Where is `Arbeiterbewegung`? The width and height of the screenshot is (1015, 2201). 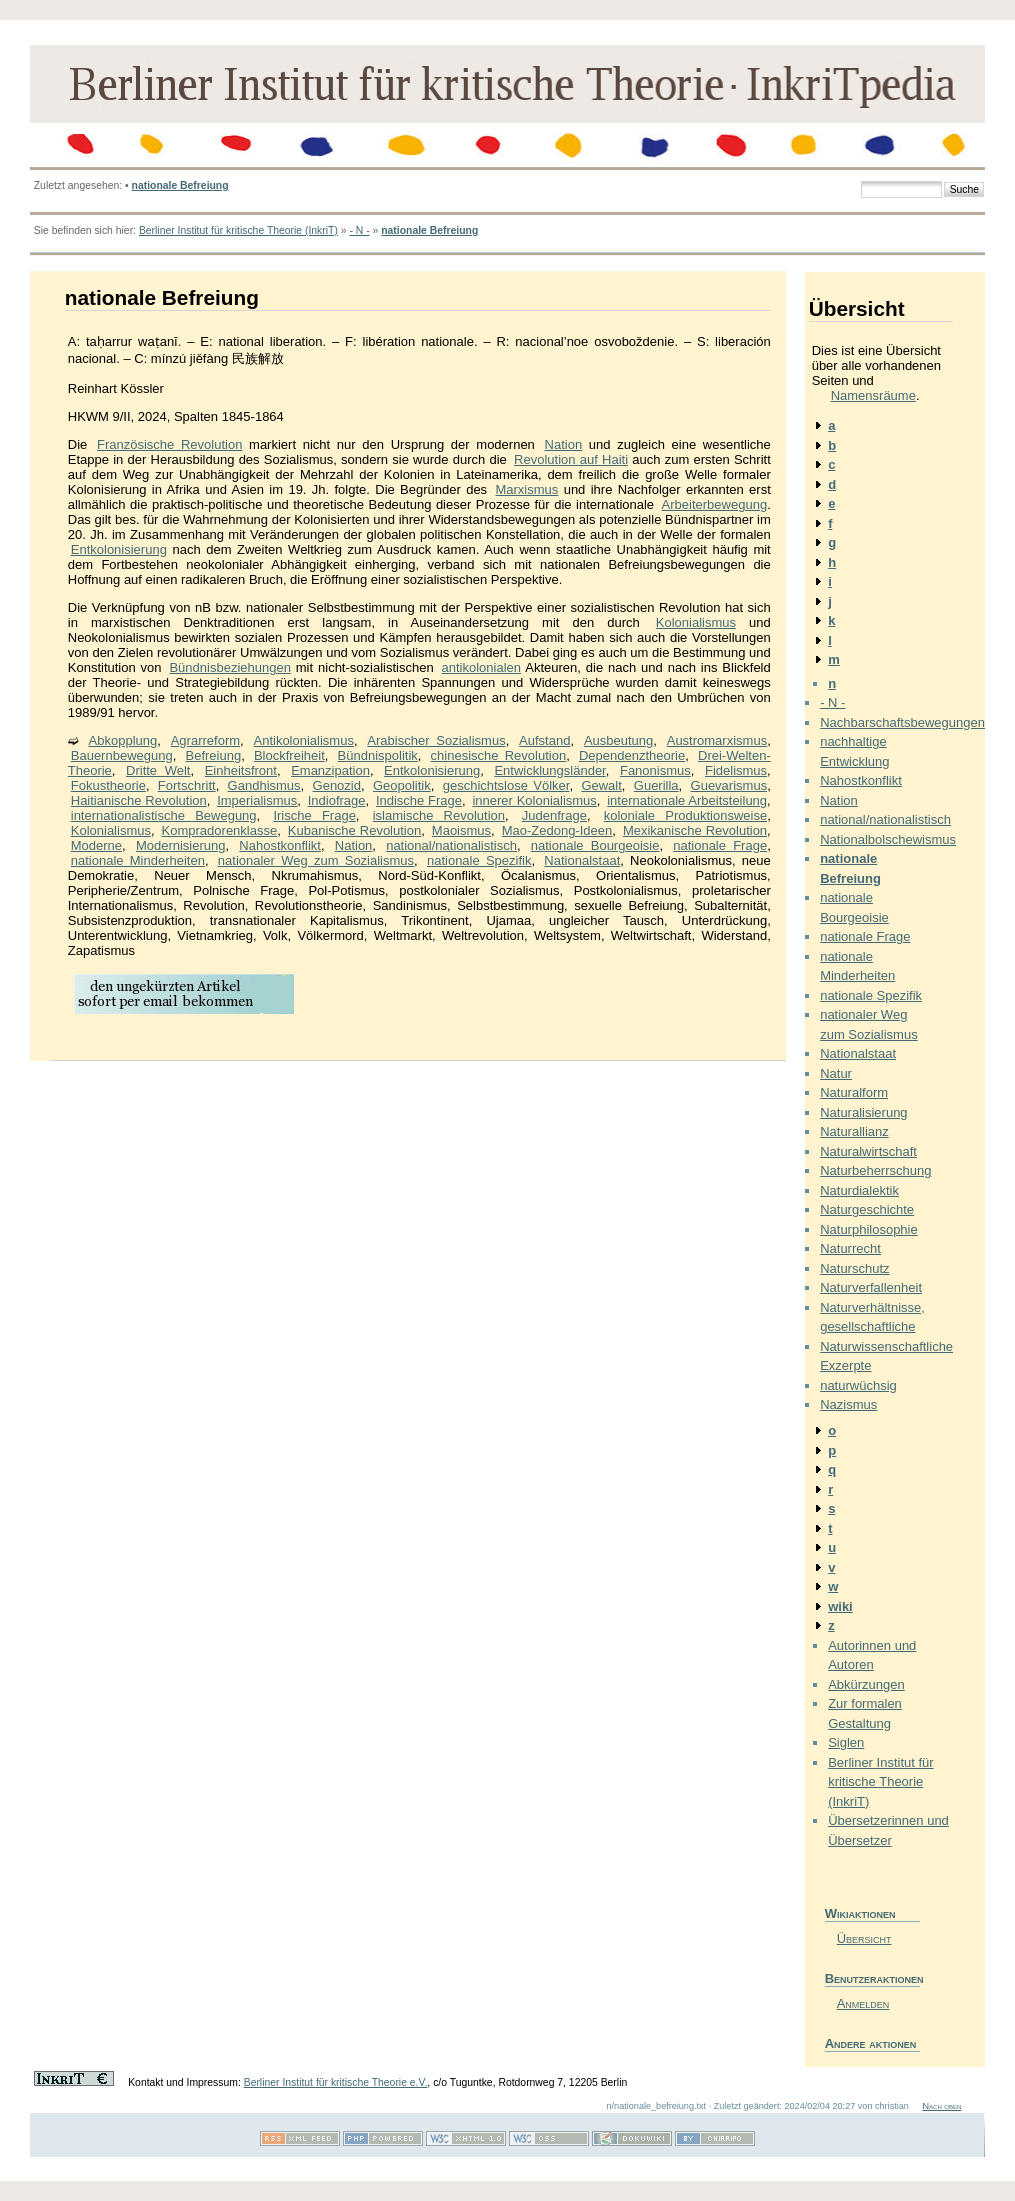
Arbeiterbewegung is located at coordinates (715, 504).